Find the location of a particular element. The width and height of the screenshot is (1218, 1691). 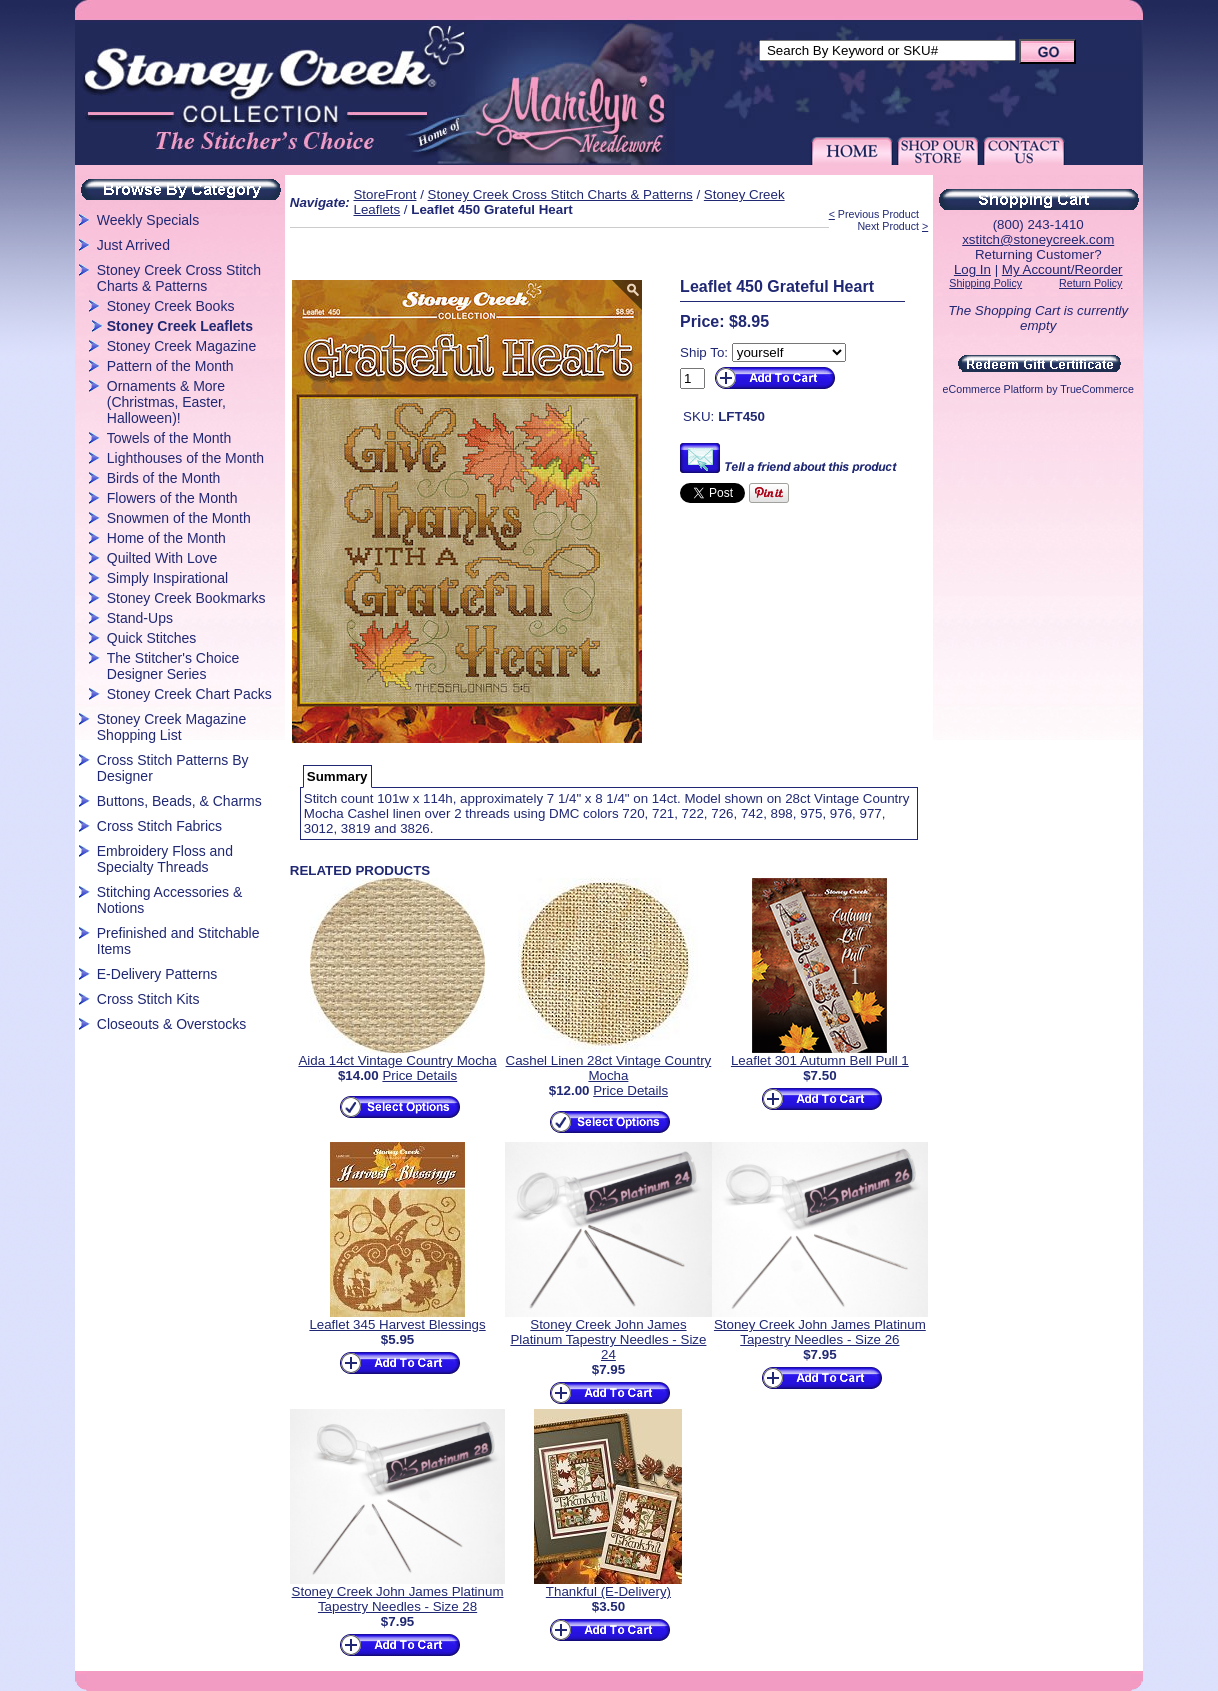

Closeouts & Overstocks is located at coordinates (171, 1024).